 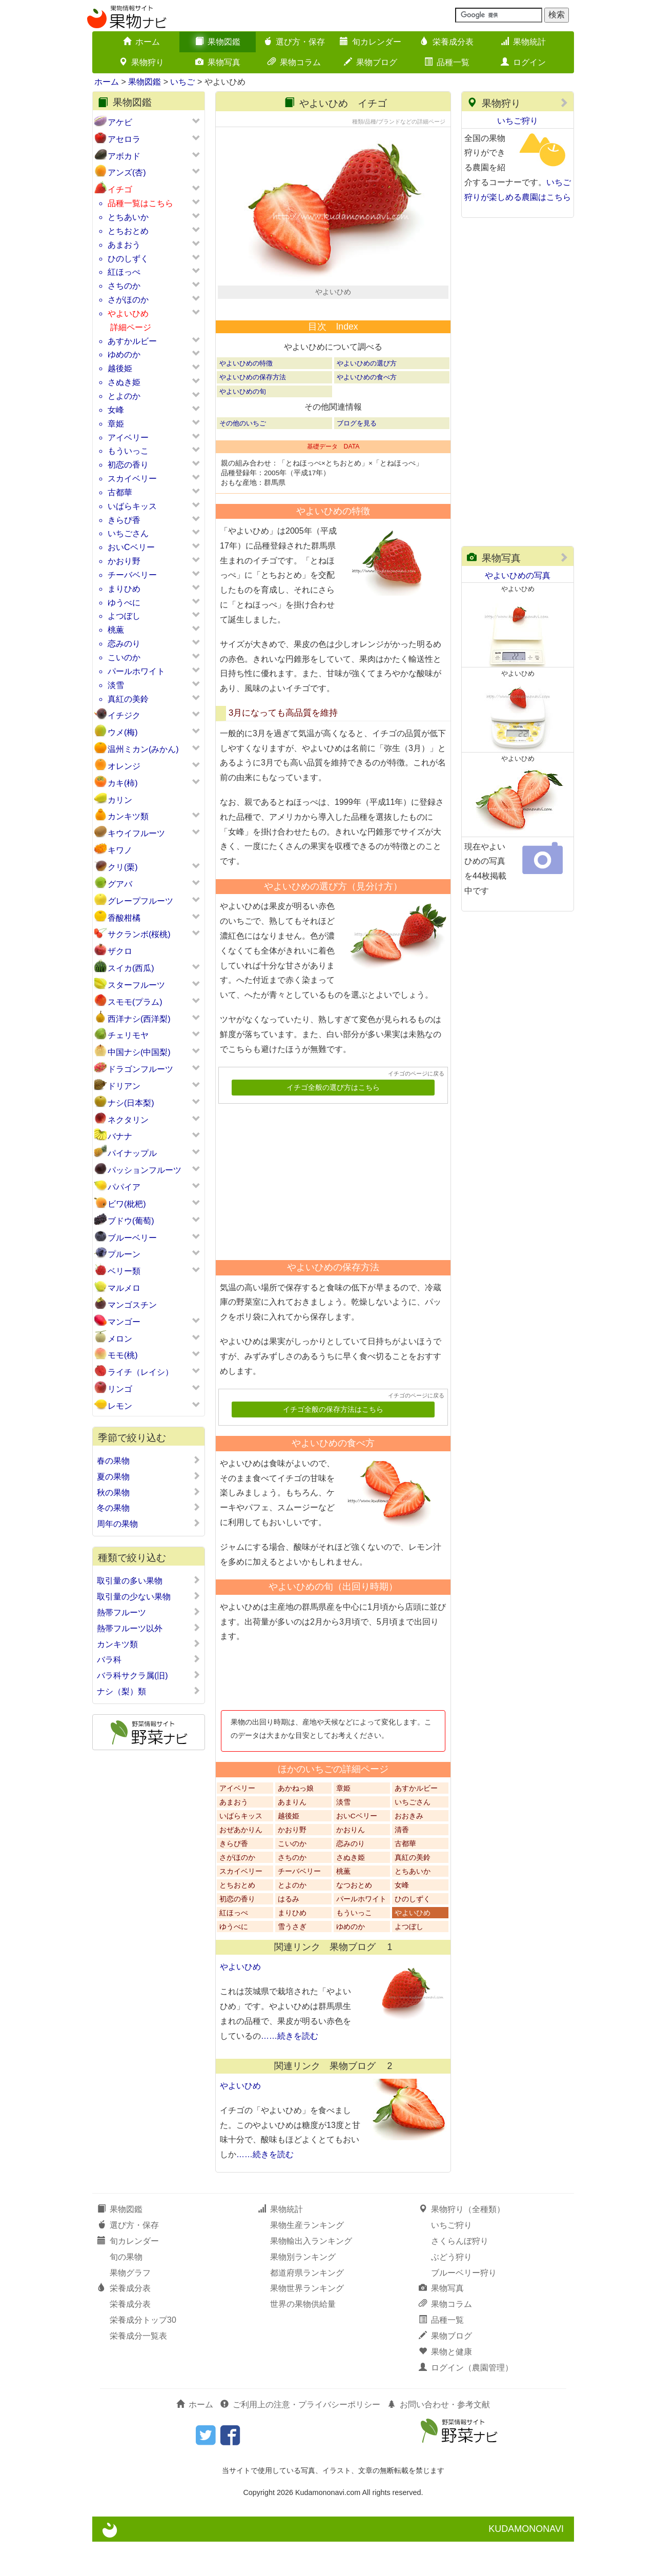 What do you see at coordinates (438, 2438) in the screenshot?
I see `お問い合わせ・参考文献` at bounding box center [438, 2438].